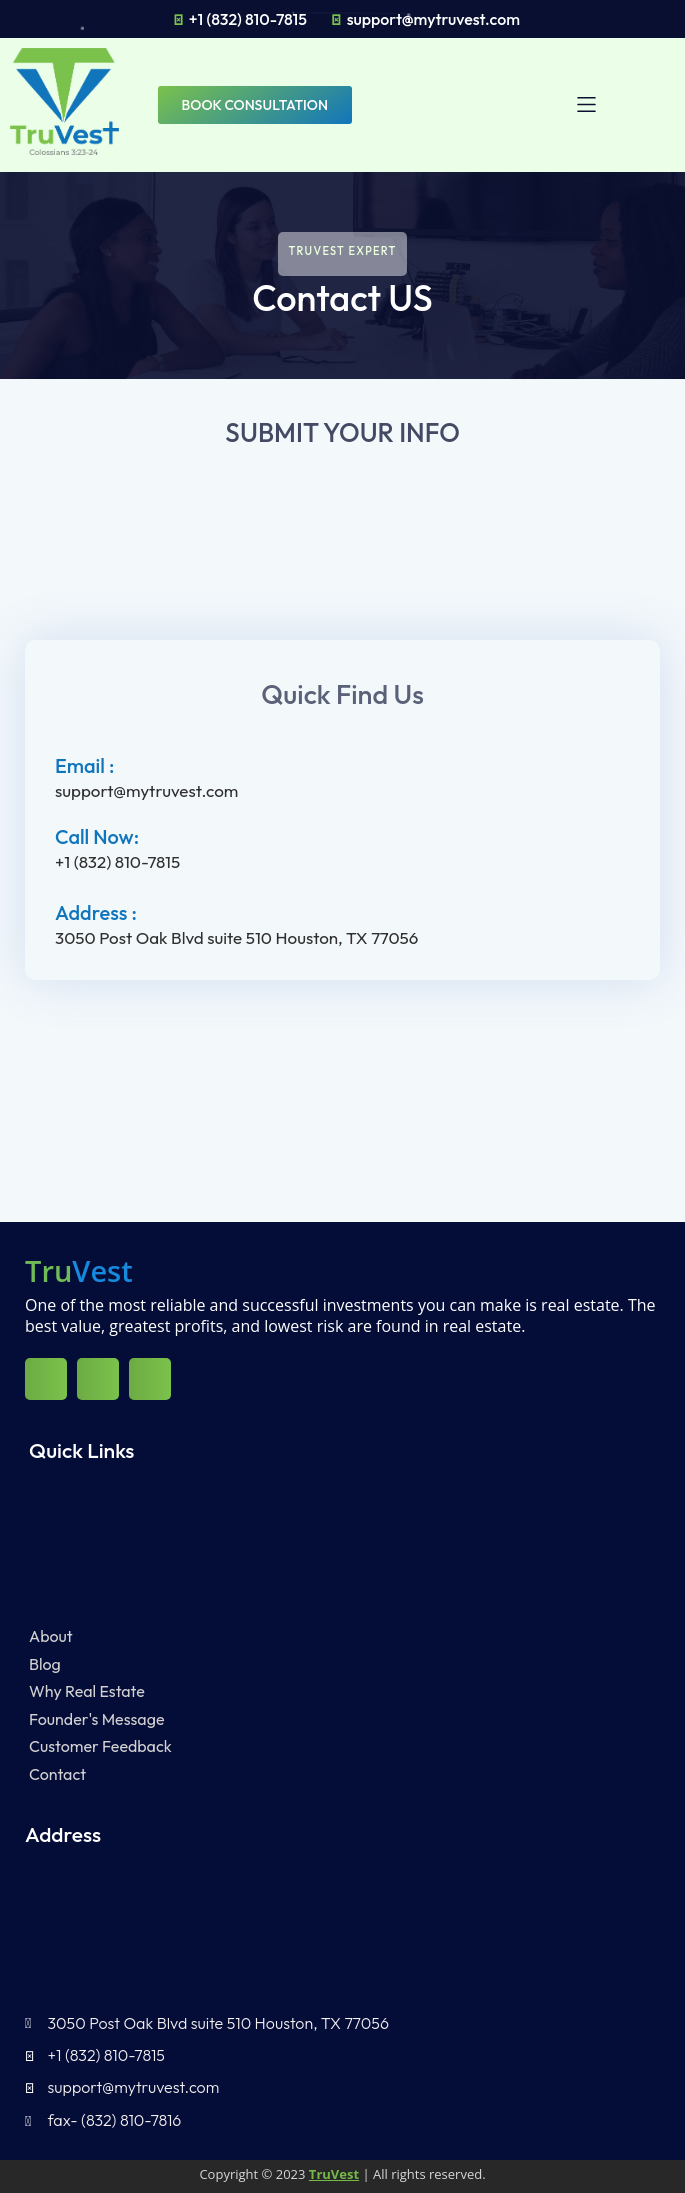 The height and width of the screenshot is (2193, 685). Describe the element at coordinates (342, 1091) in the screenshot. I see `[3050 Post Oak Blvd suite 510 Houston, TX 77056]` at that location.